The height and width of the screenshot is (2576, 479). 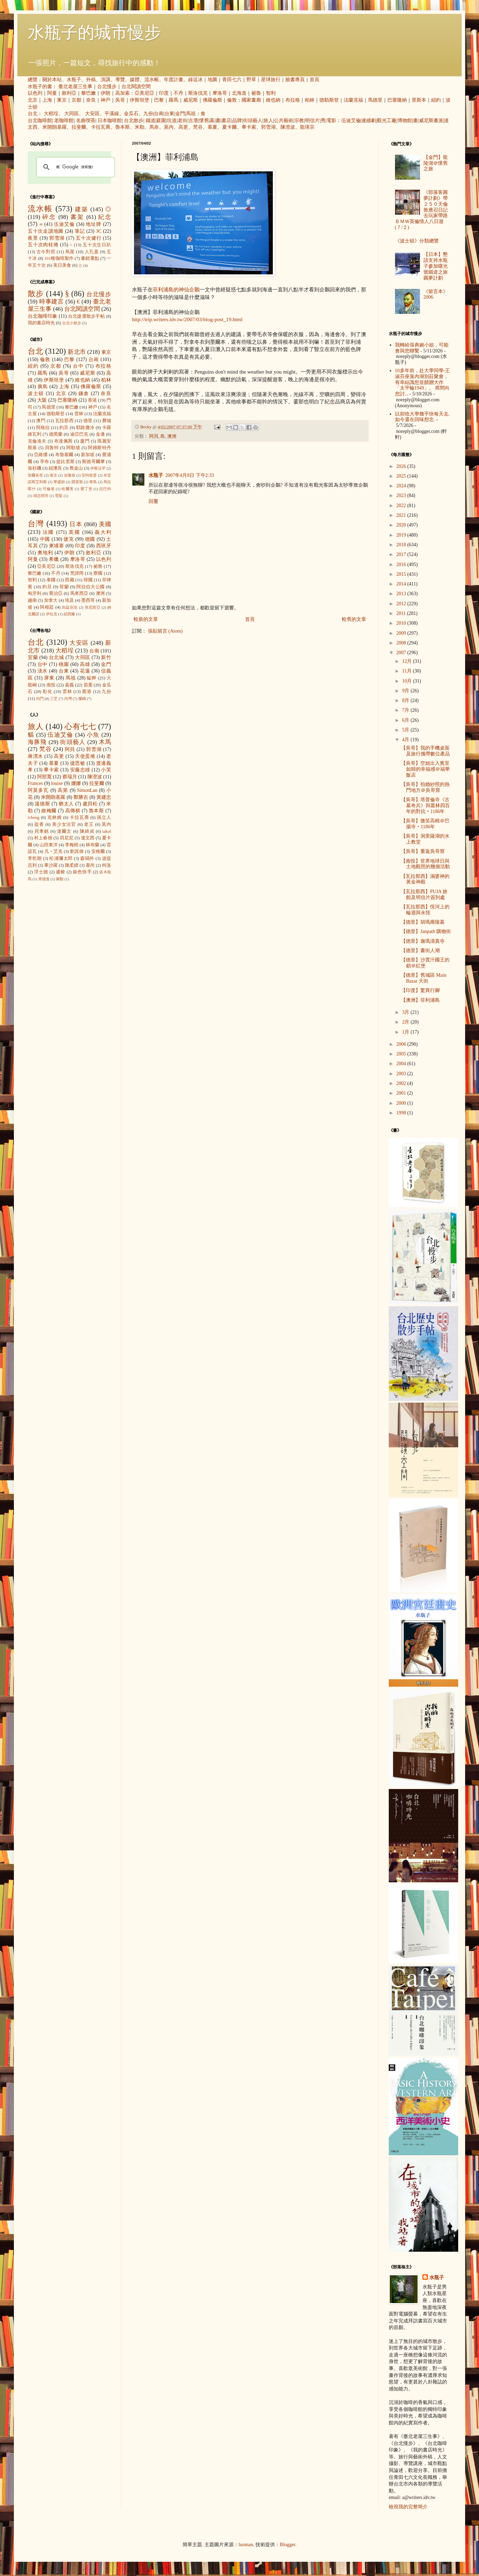 What do you see at coordinates (49, 489) in the screenshot?
I see `可倫坡` at bounding box center [49, 489].